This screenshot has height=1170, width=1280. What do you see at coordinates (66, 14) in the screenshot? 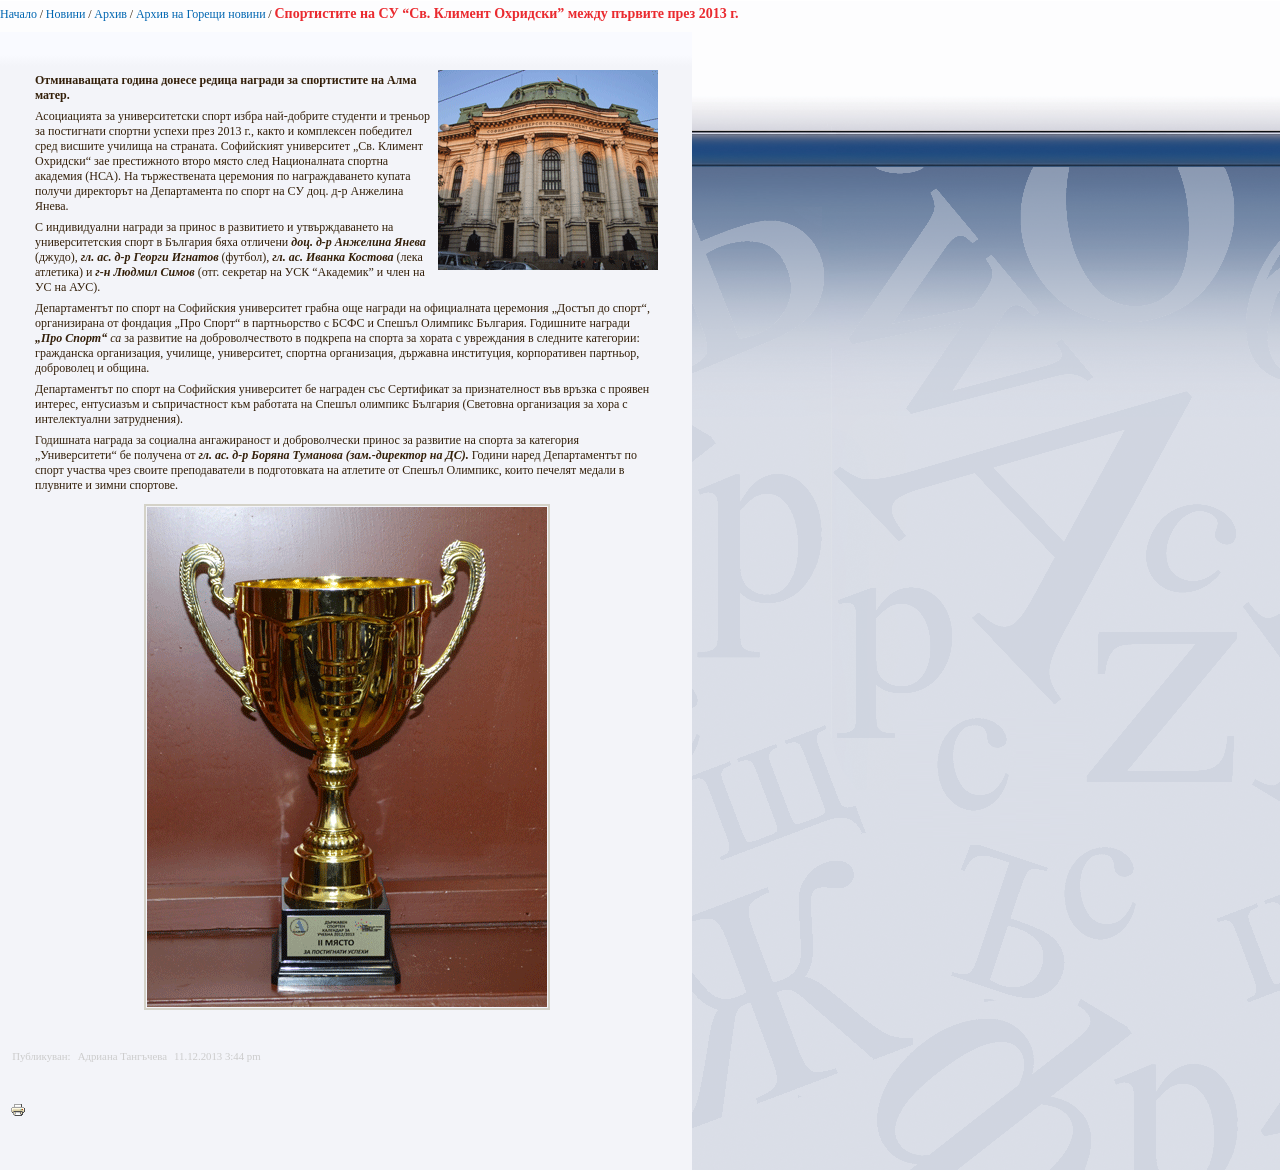
I see `Новини` at bounding box center [66, 14].